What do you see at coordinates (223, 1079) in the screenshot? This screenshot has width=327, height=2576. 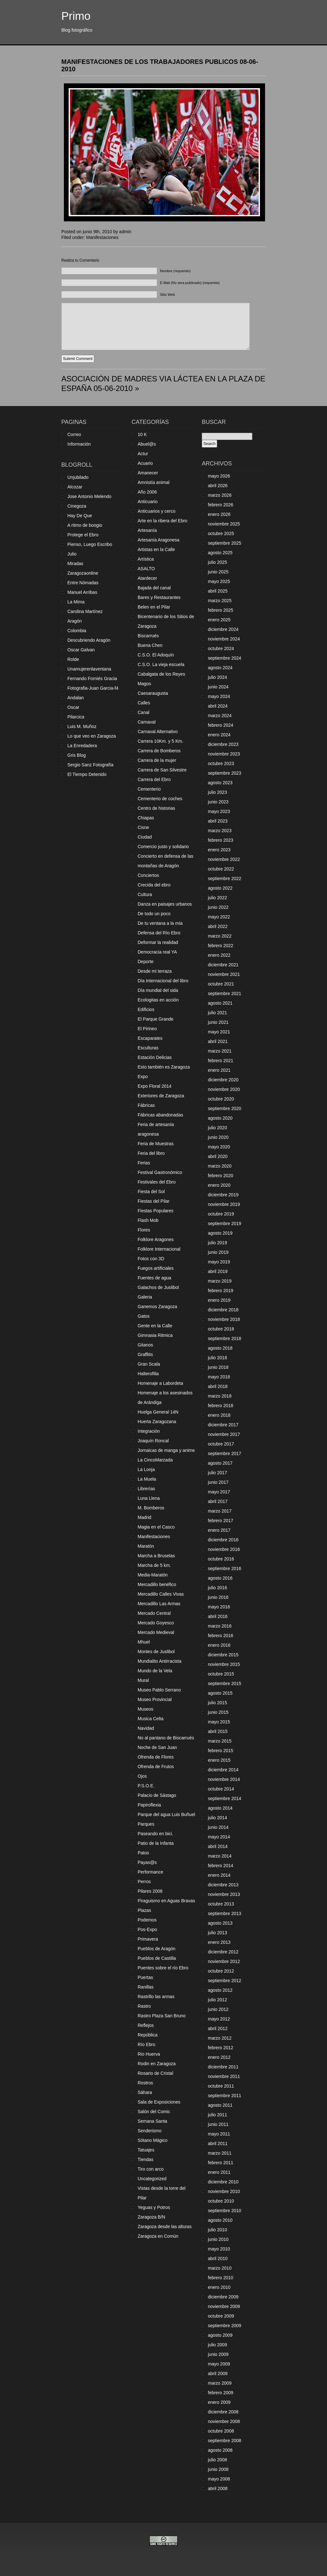 I see `diciembre 2020` at bounding box center [223, 1079].